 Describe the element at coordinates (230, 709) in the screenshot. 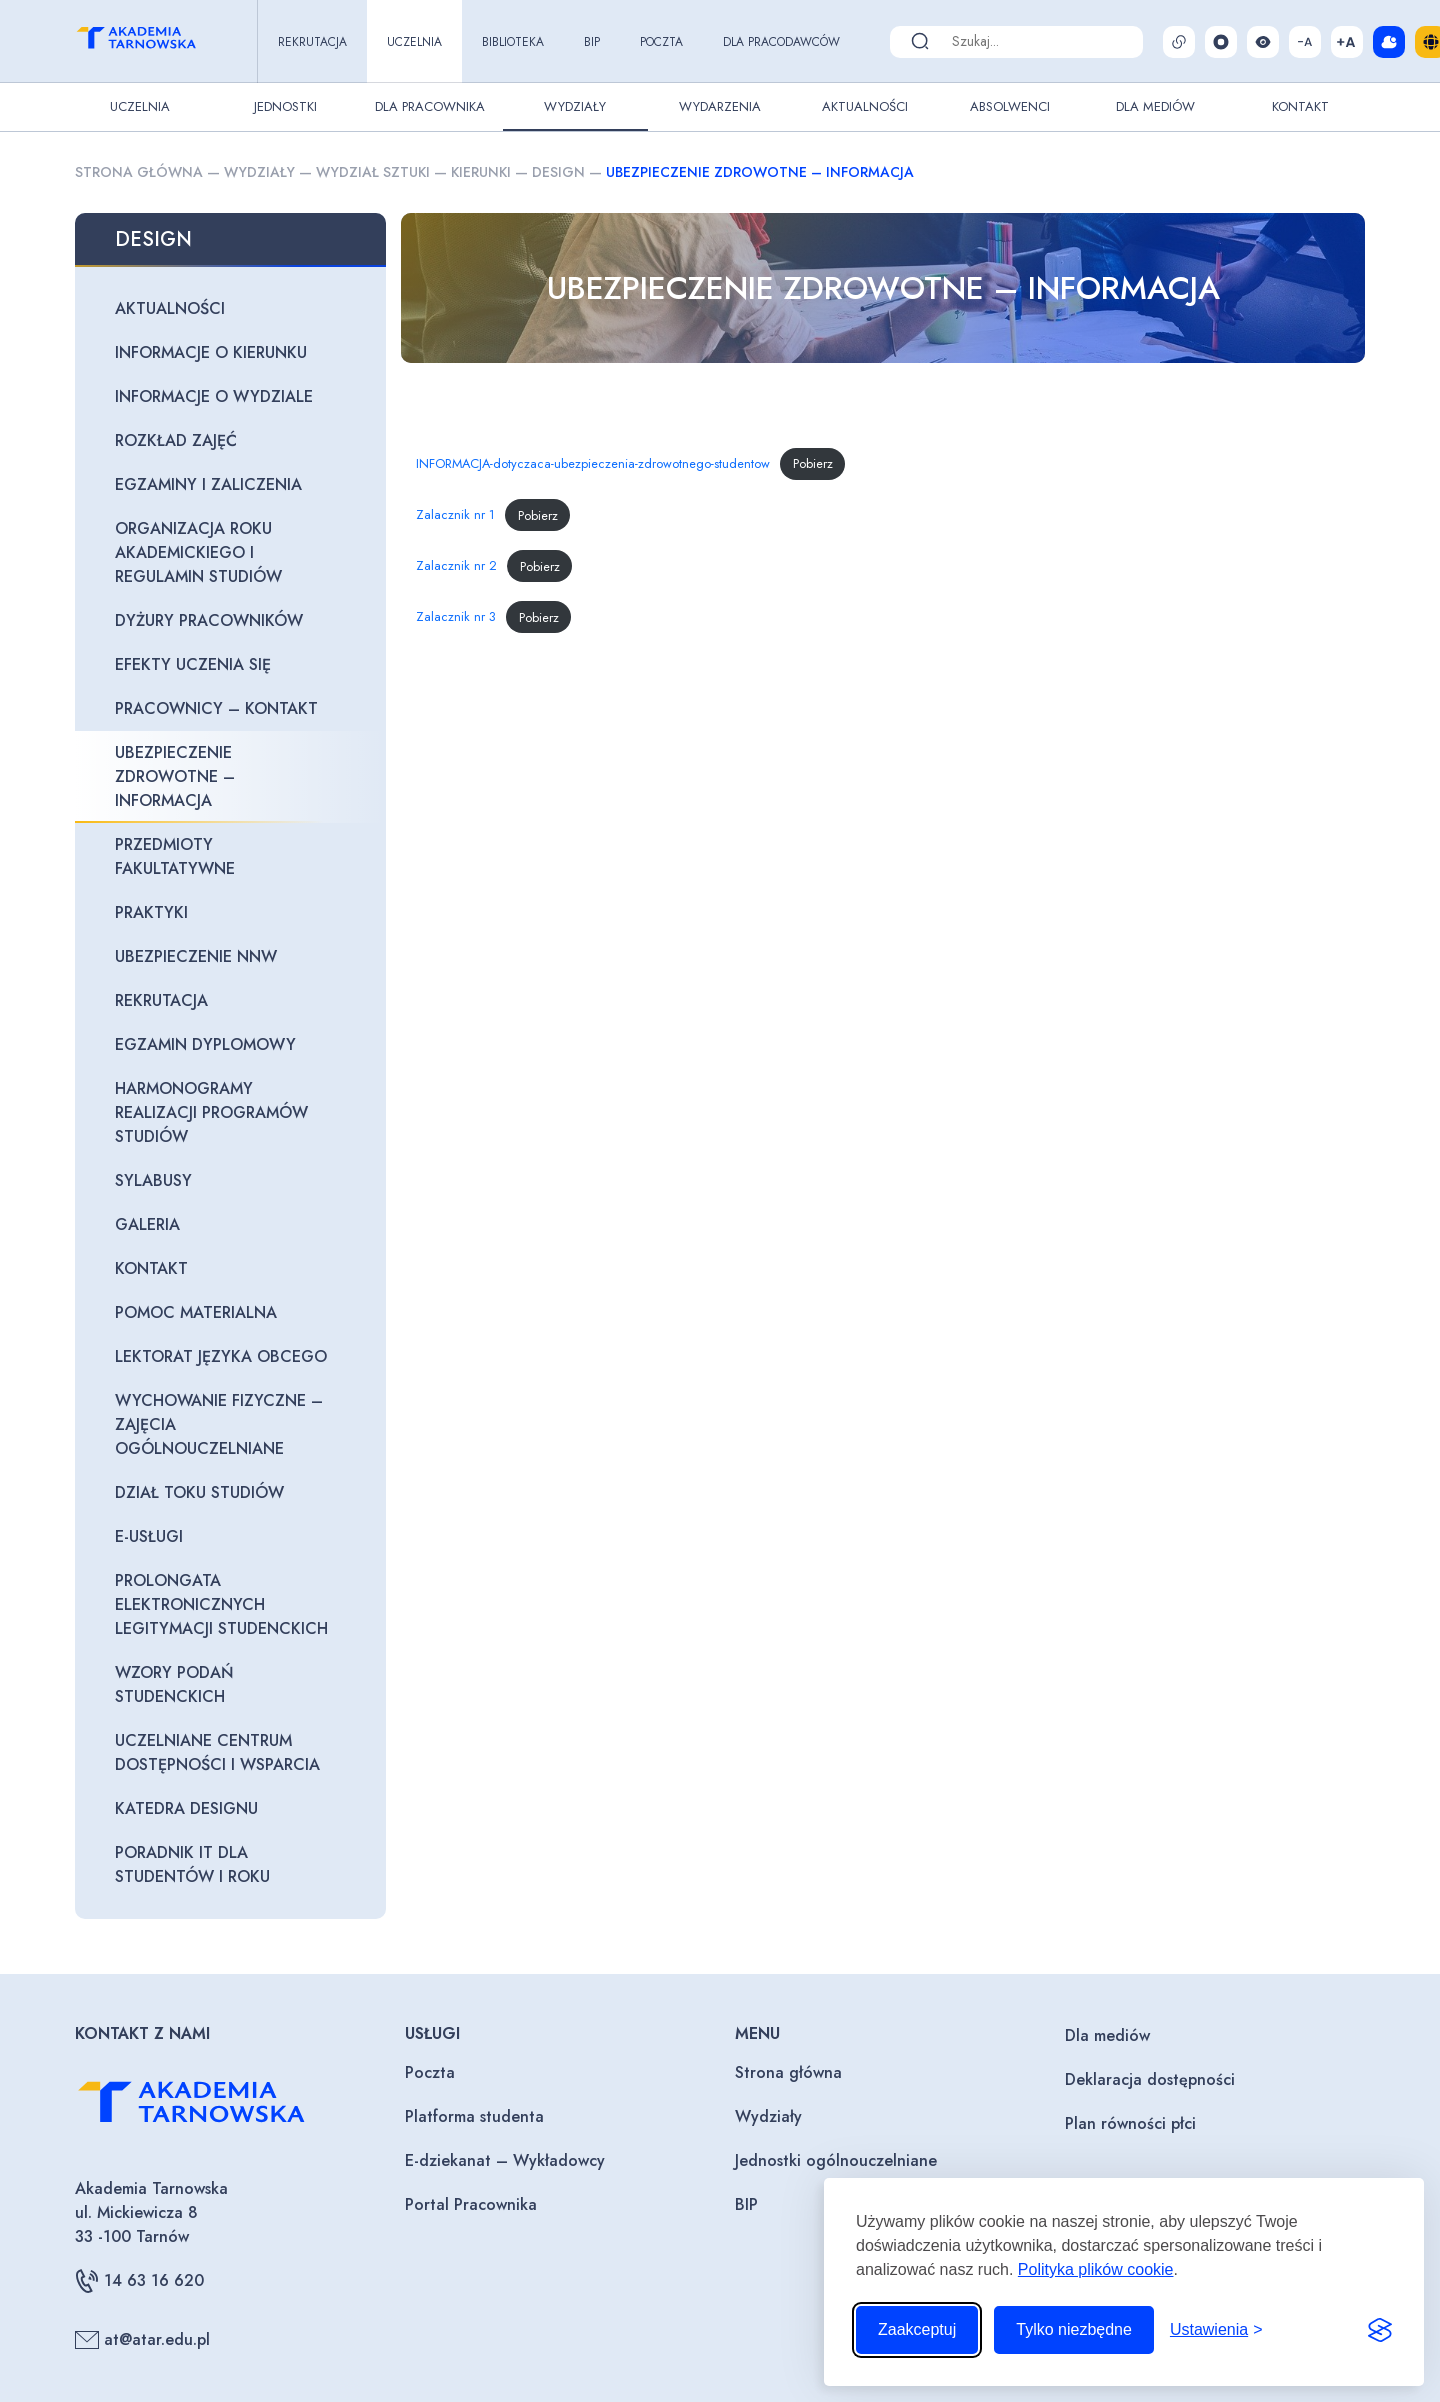

I see `[PRACOWNICY – KONTAKT (opens in a new tab)]` at that location.